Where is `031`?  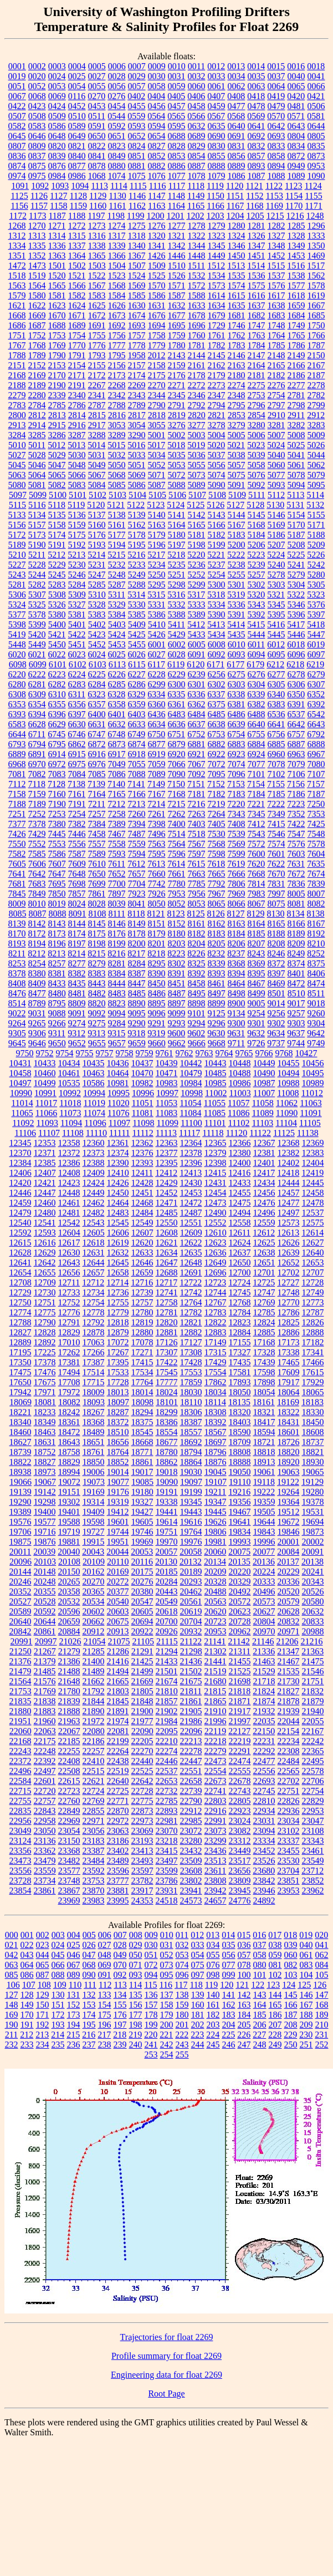 031 is located at coordinates (166, 1945).